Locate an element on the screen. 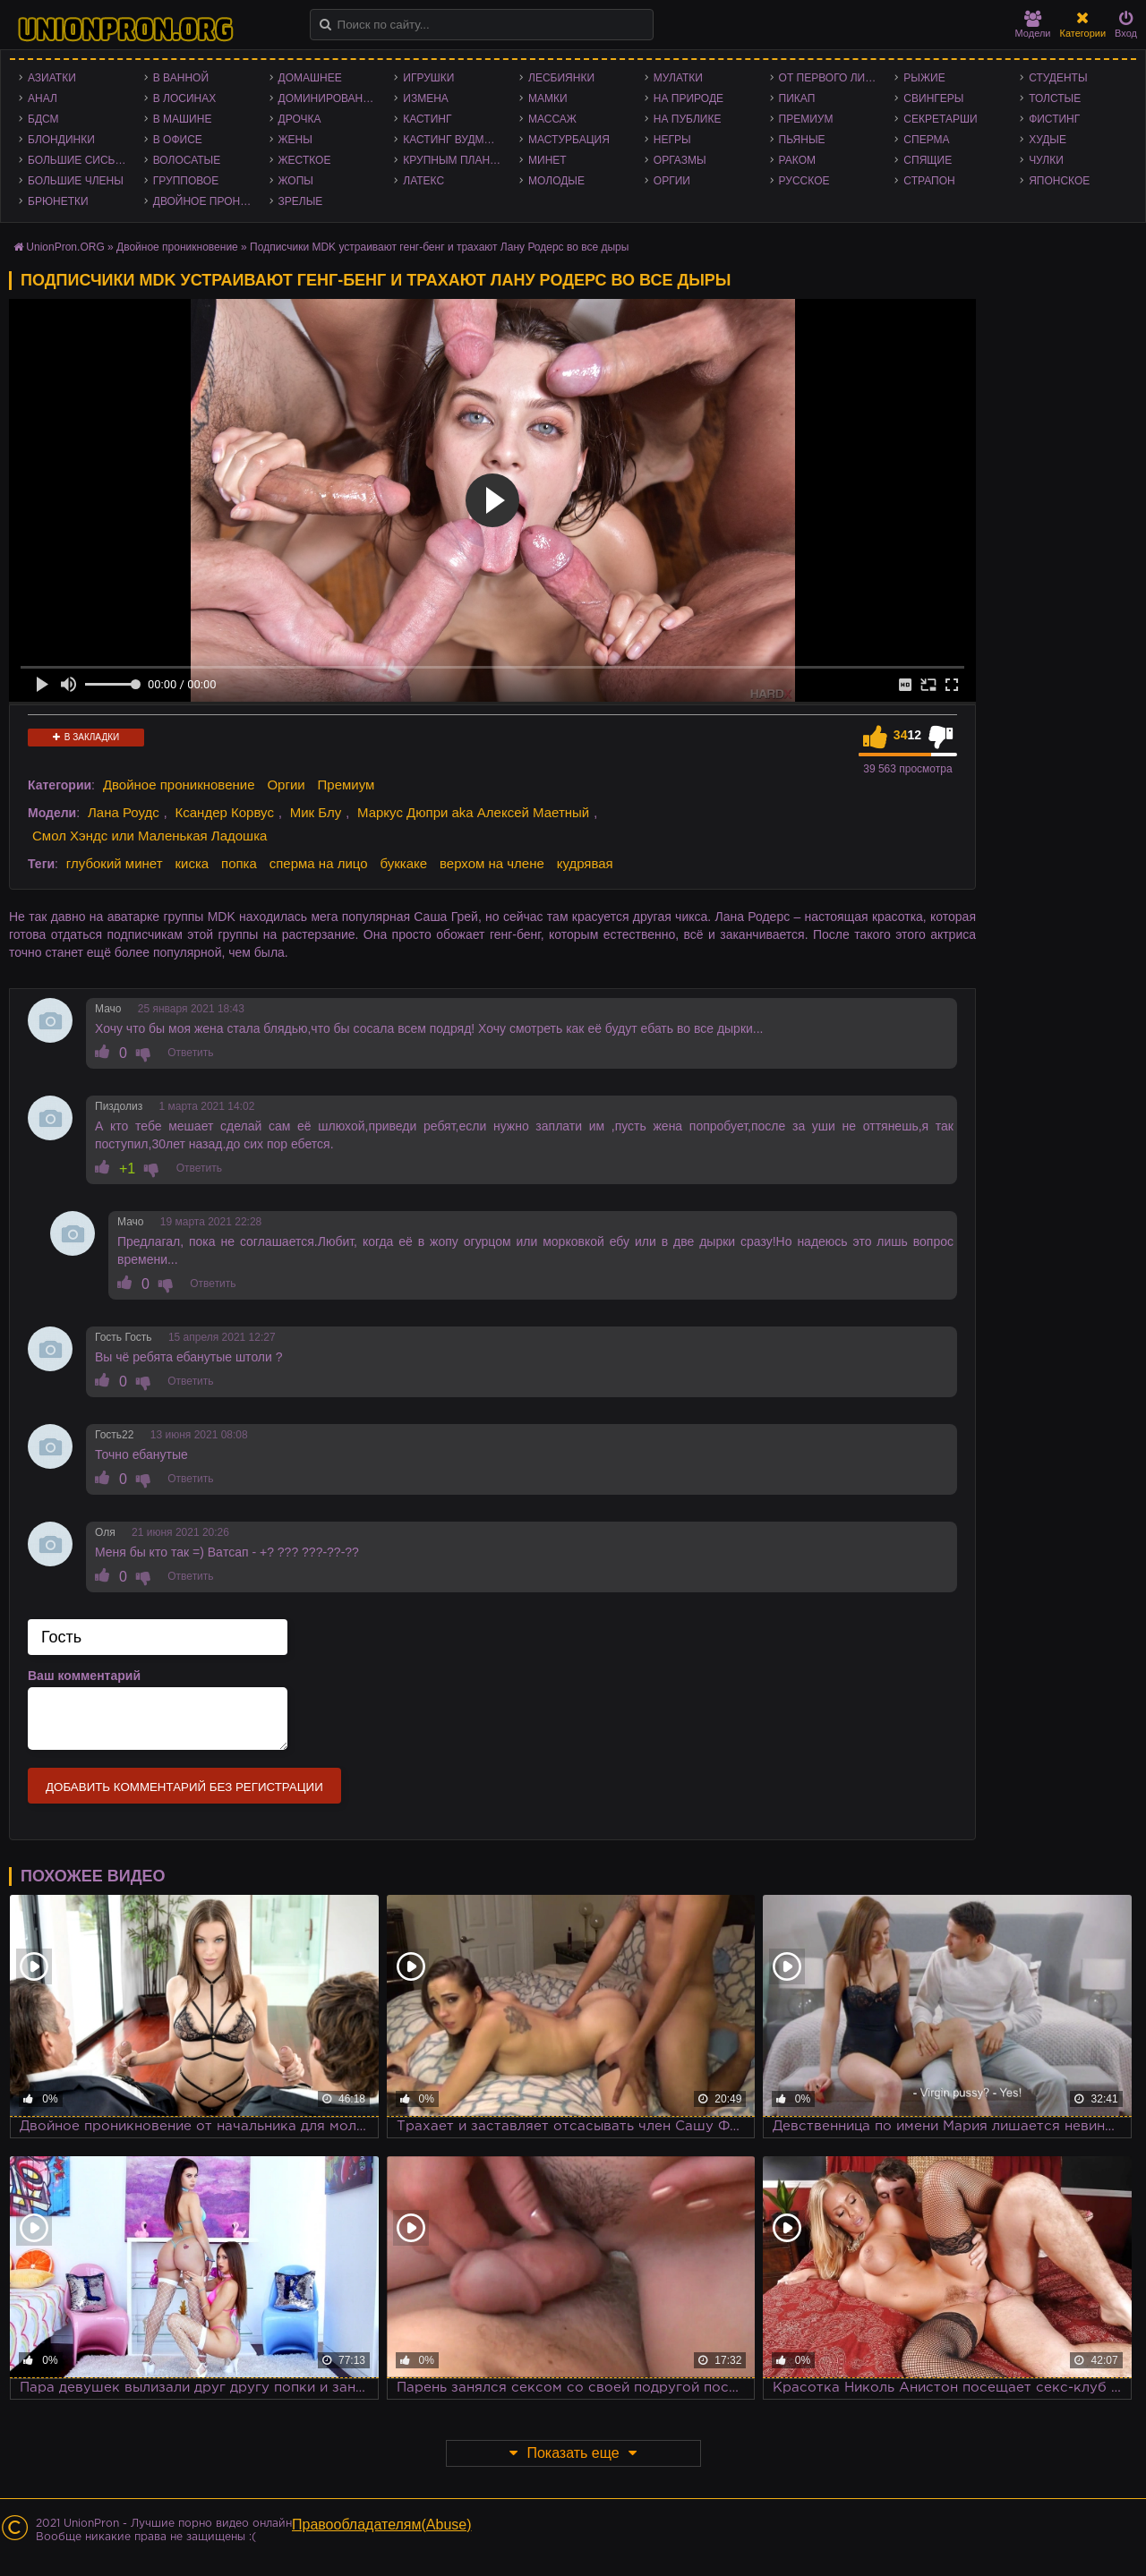  кудрявая is located at coordinates (585, 863).